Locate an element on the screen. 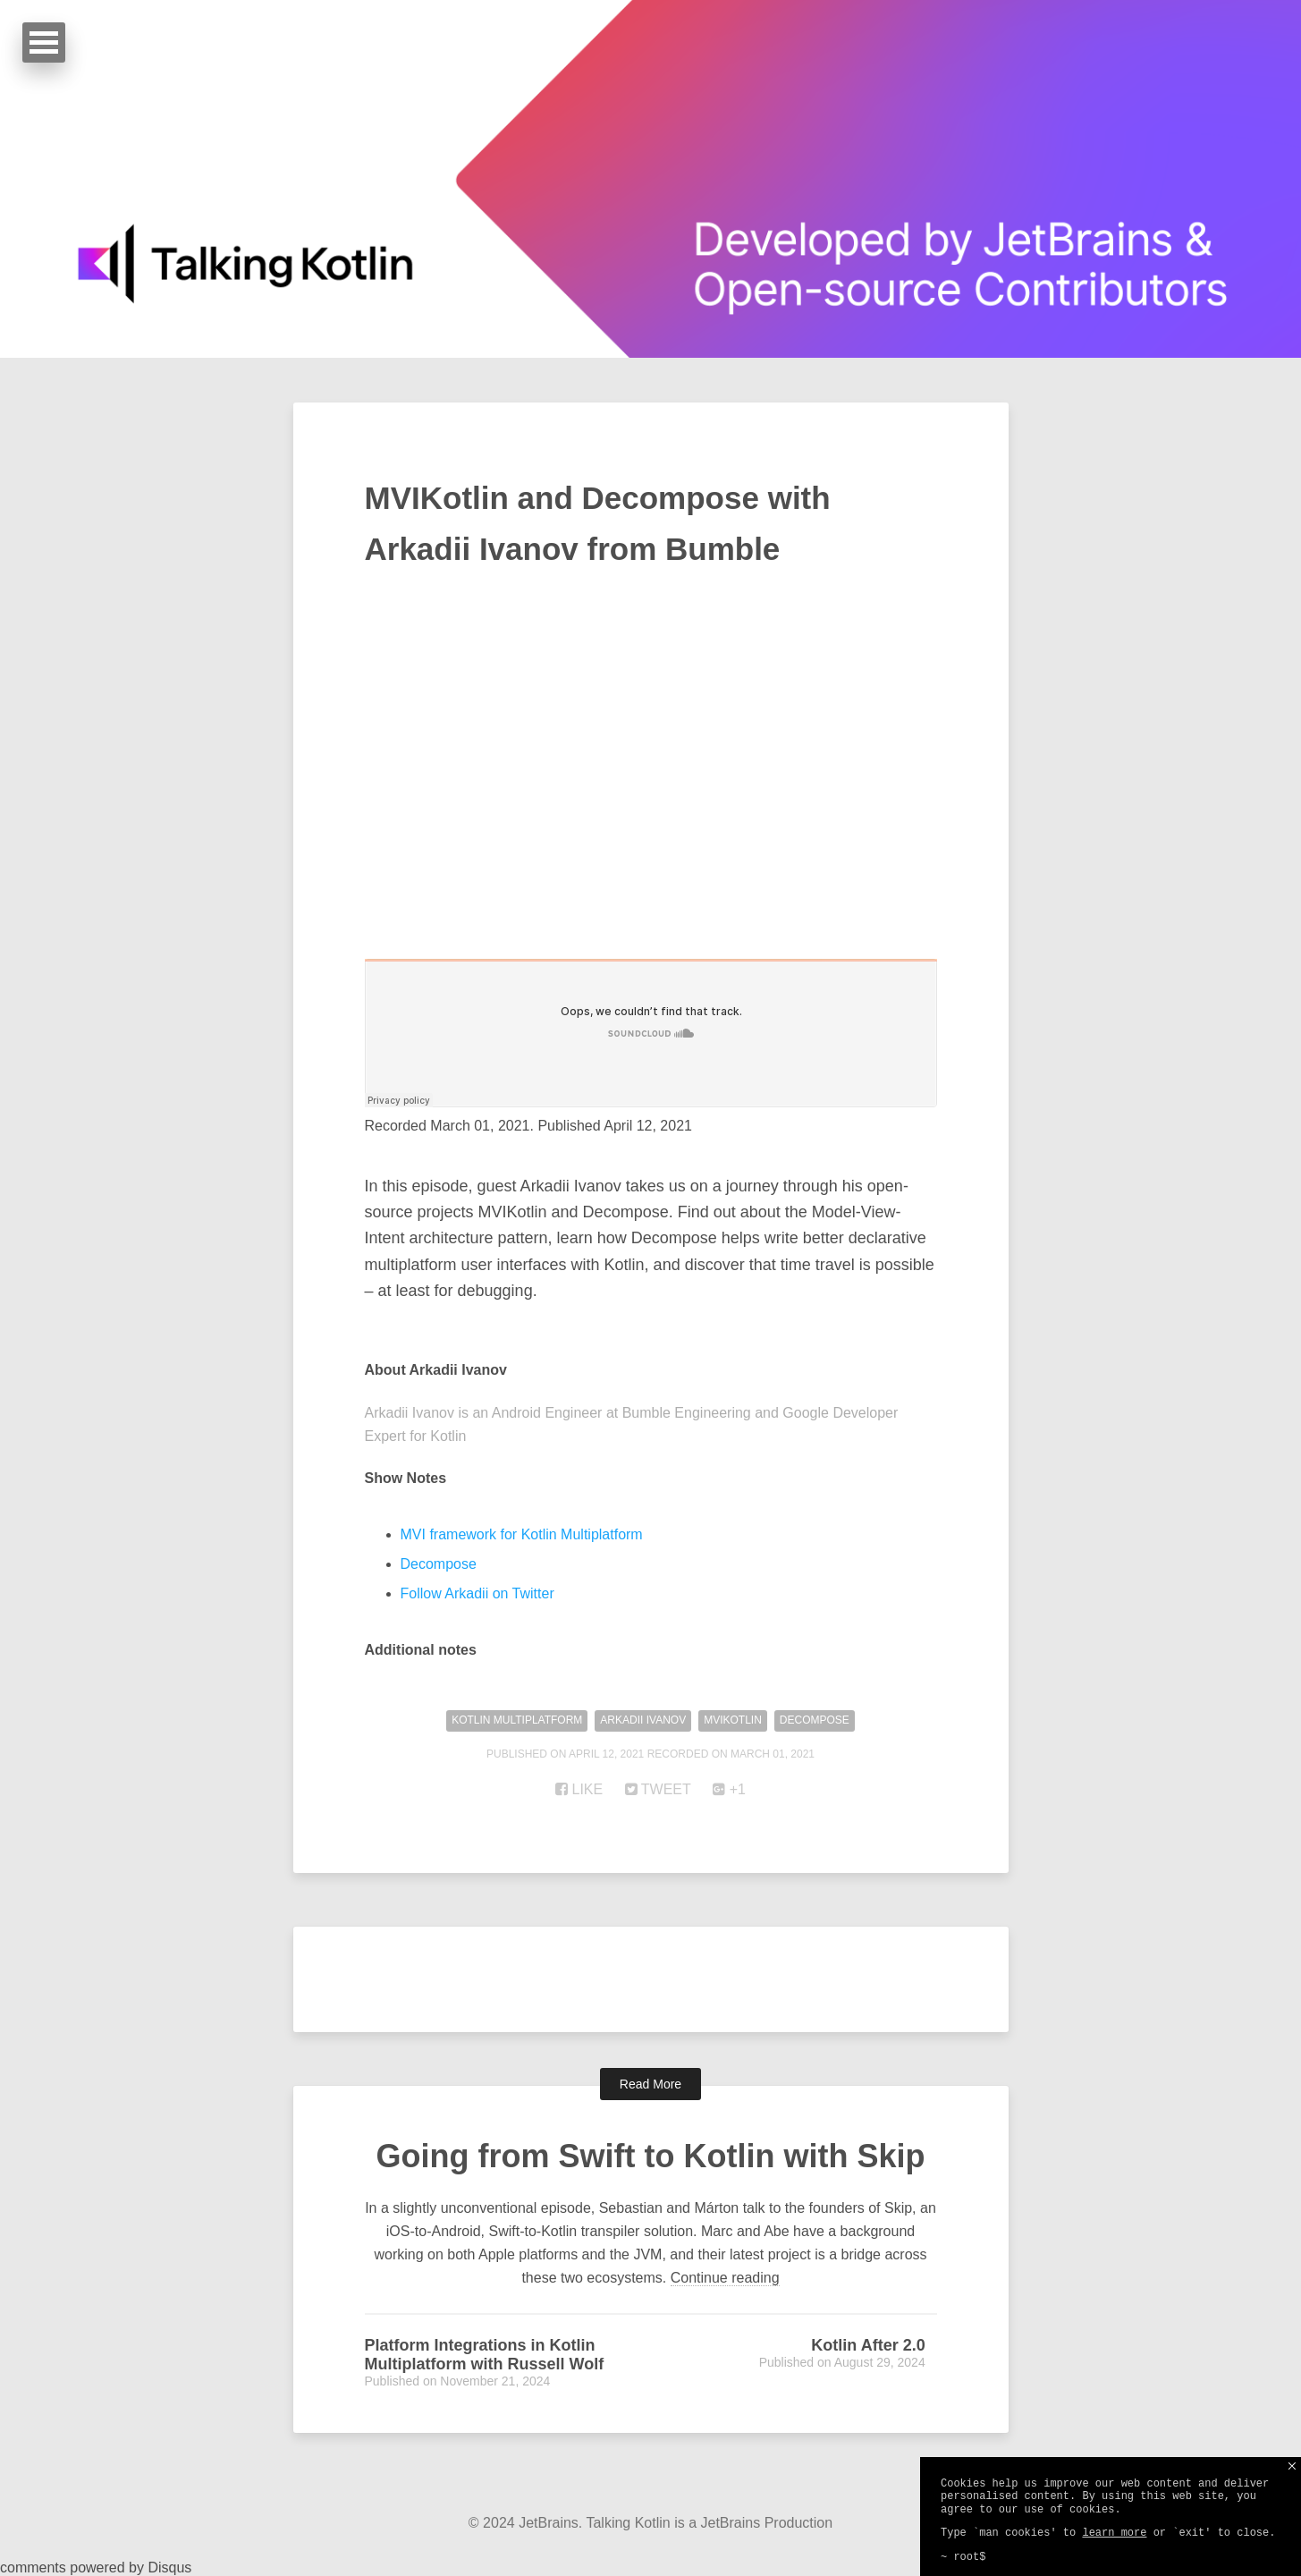 This screenshot has height=2576, width=1301. Going from Swift to Kotlin with Skip is located at coordinates (650, 2156).